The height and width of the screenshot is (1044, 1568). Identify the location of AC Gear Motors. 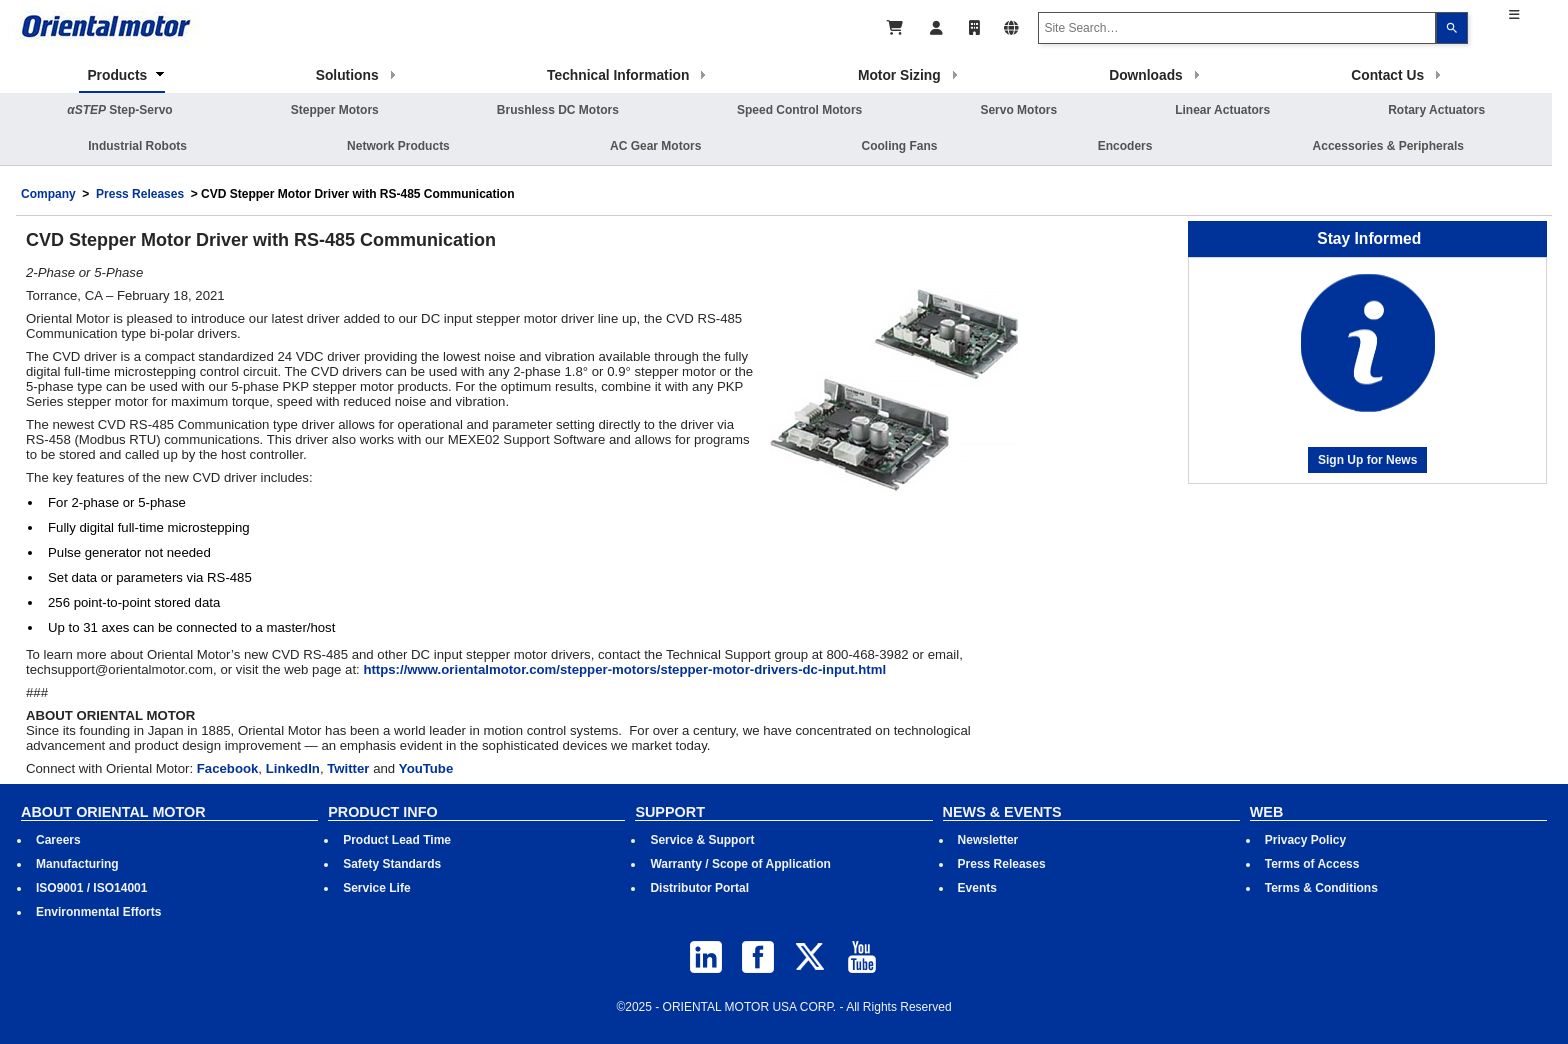
(655, 146).